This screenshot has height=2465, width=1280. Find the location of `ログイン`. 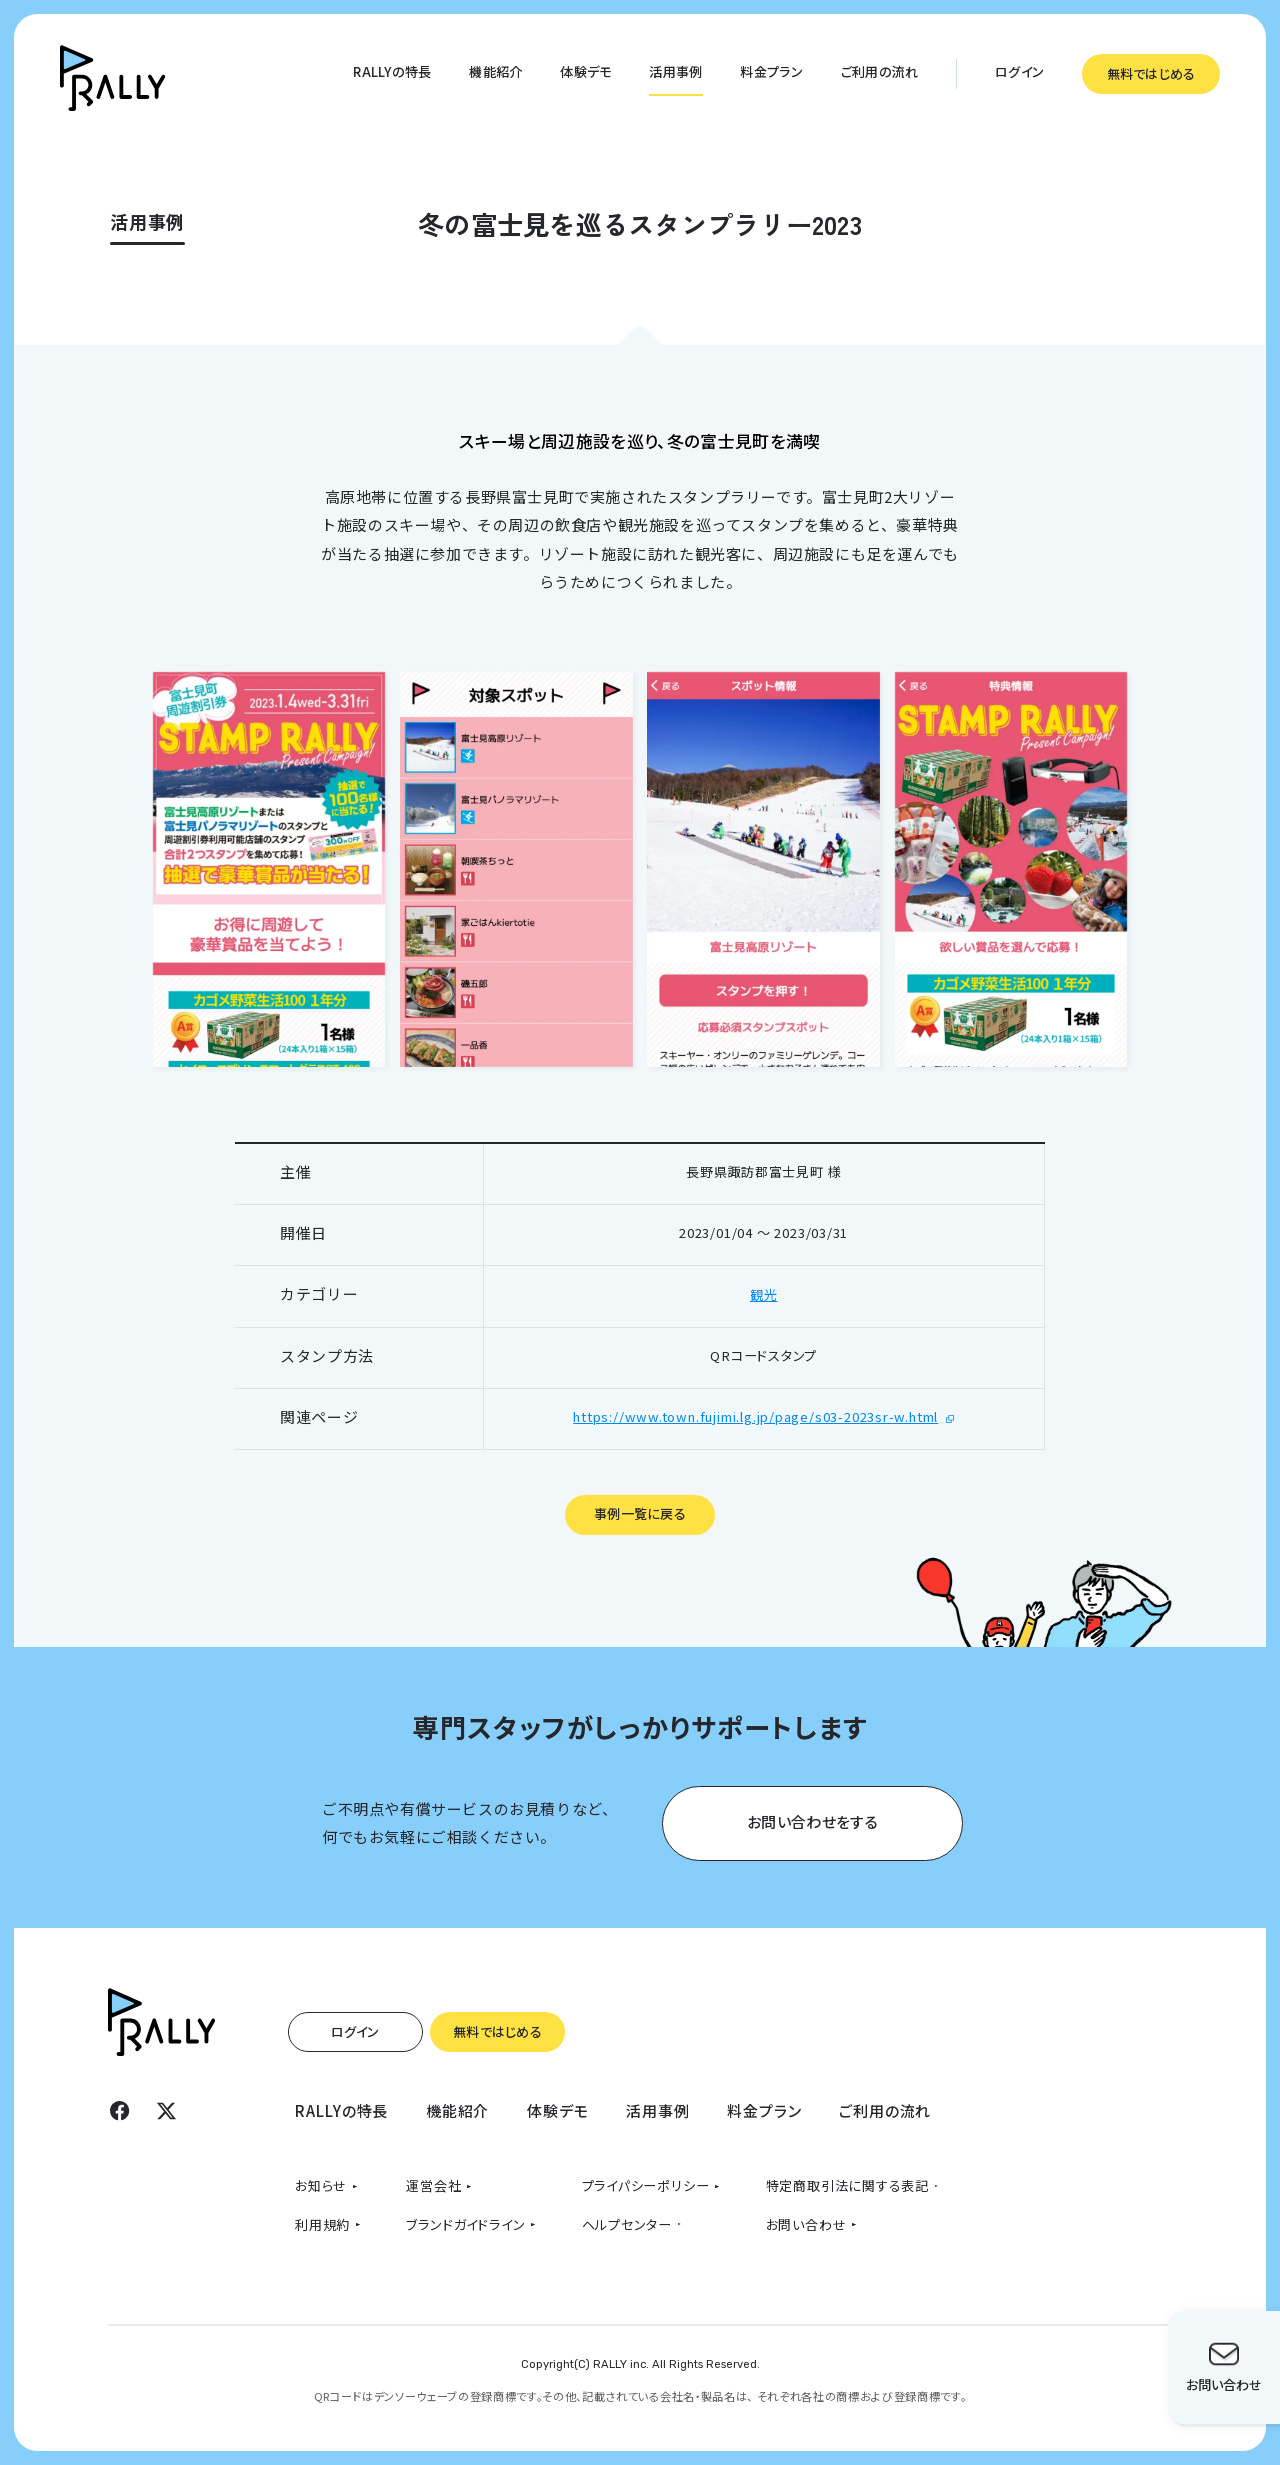

ログイン is located at coordinates (1019, 71).